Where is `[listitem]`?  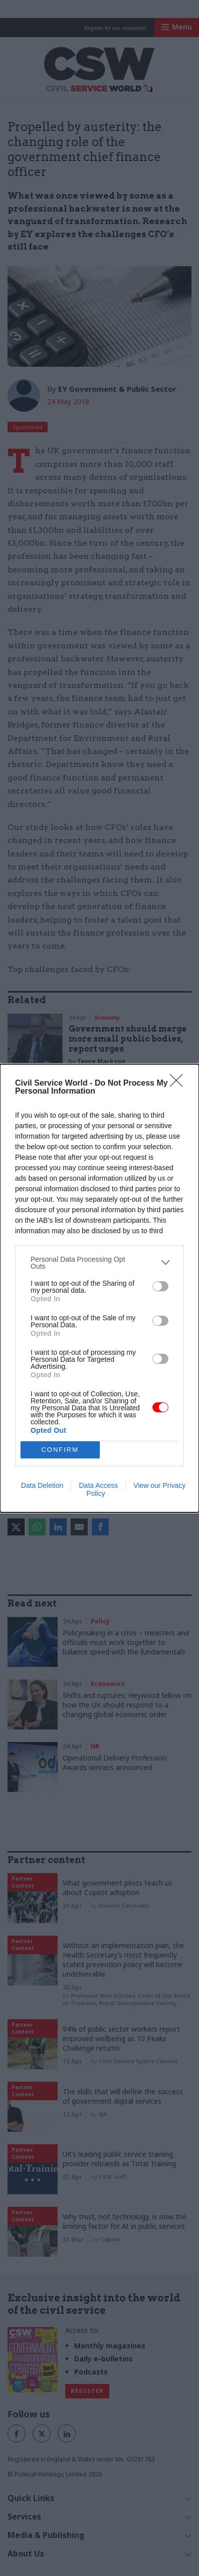 [listitem] is located at coordinates (99, 1263).